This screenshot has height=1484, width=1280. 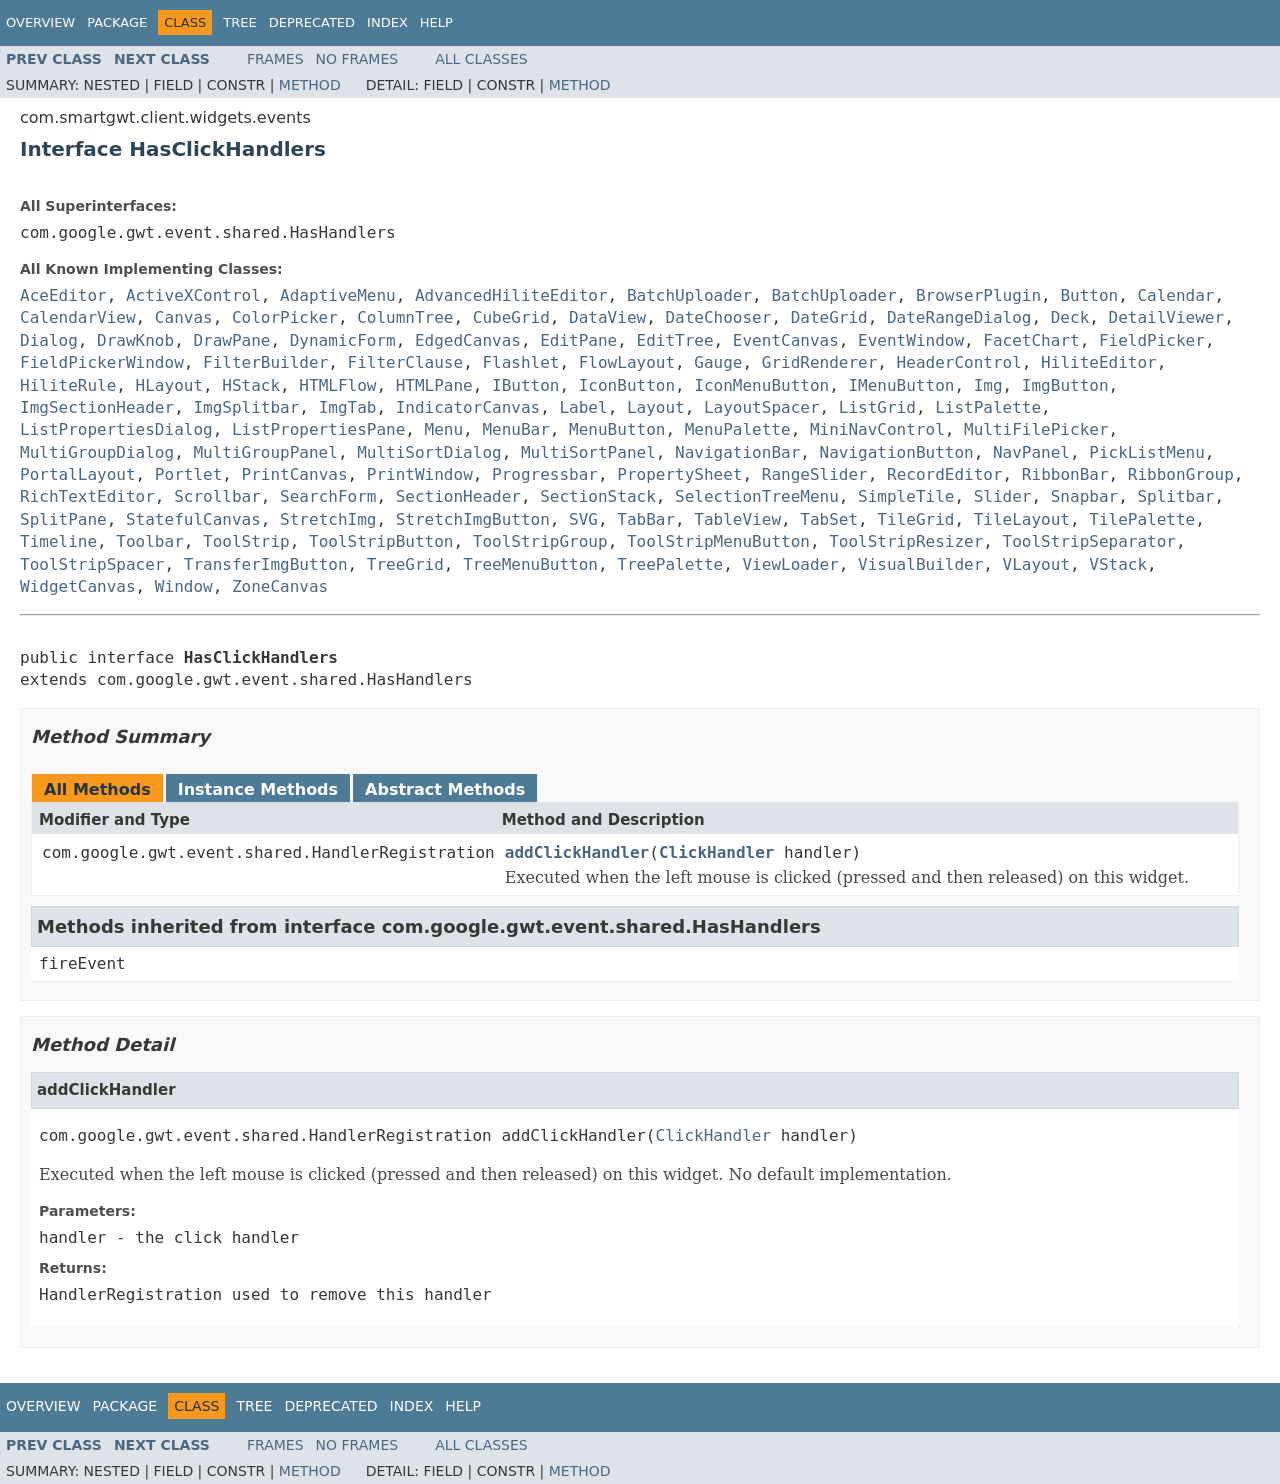 I want to click on PrintWindow, so click(x=420, y=474).